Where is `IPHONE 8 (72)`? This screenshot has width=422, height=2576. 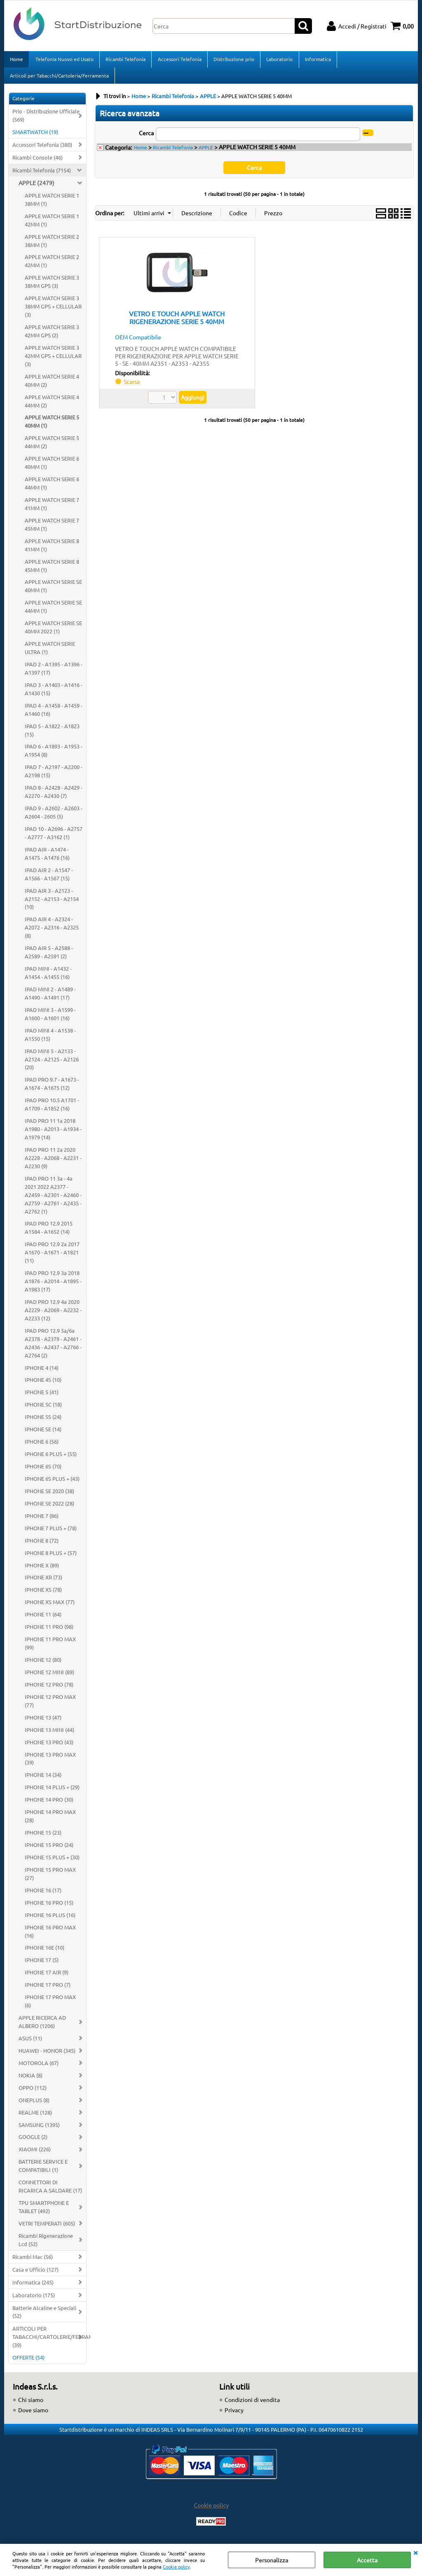 IPHONE 8 (72) is located at coordinates (42, 1545).